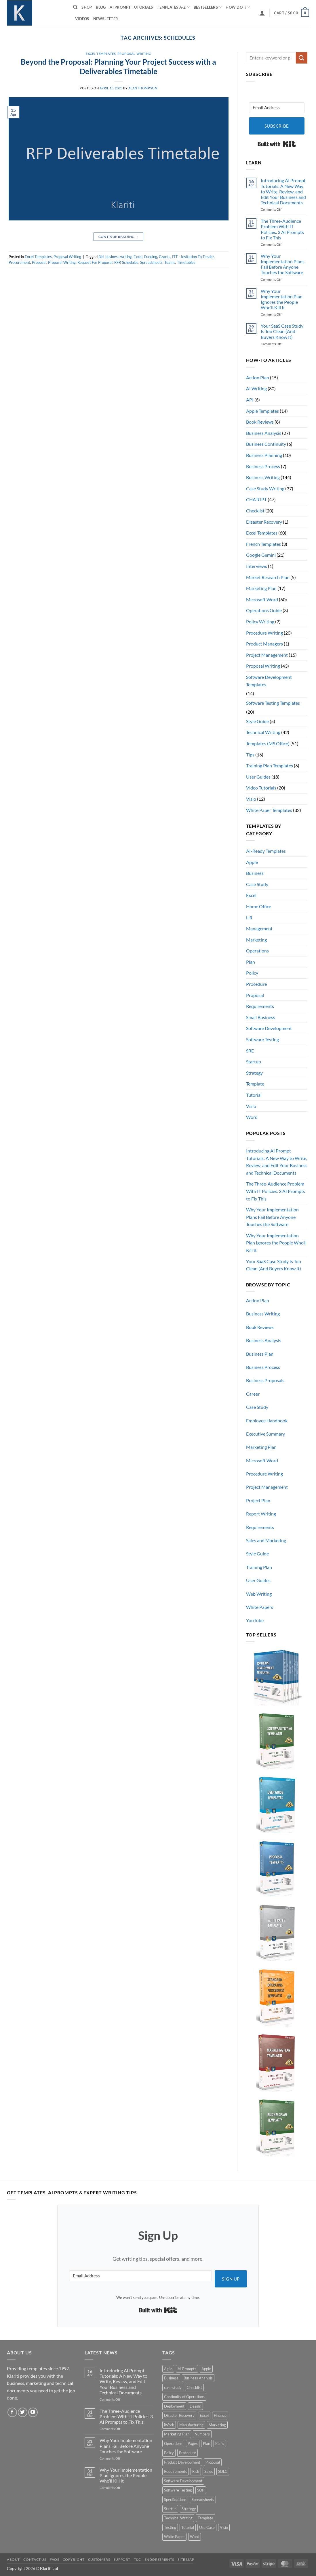 This screenshot has width=316, height=2576. What do you see at coordinates (282, 331) in the screenshot?
I see `Your SaaS Case Study Is Too Clean (And Buyers Know It)` at bounding box center [282, 331].